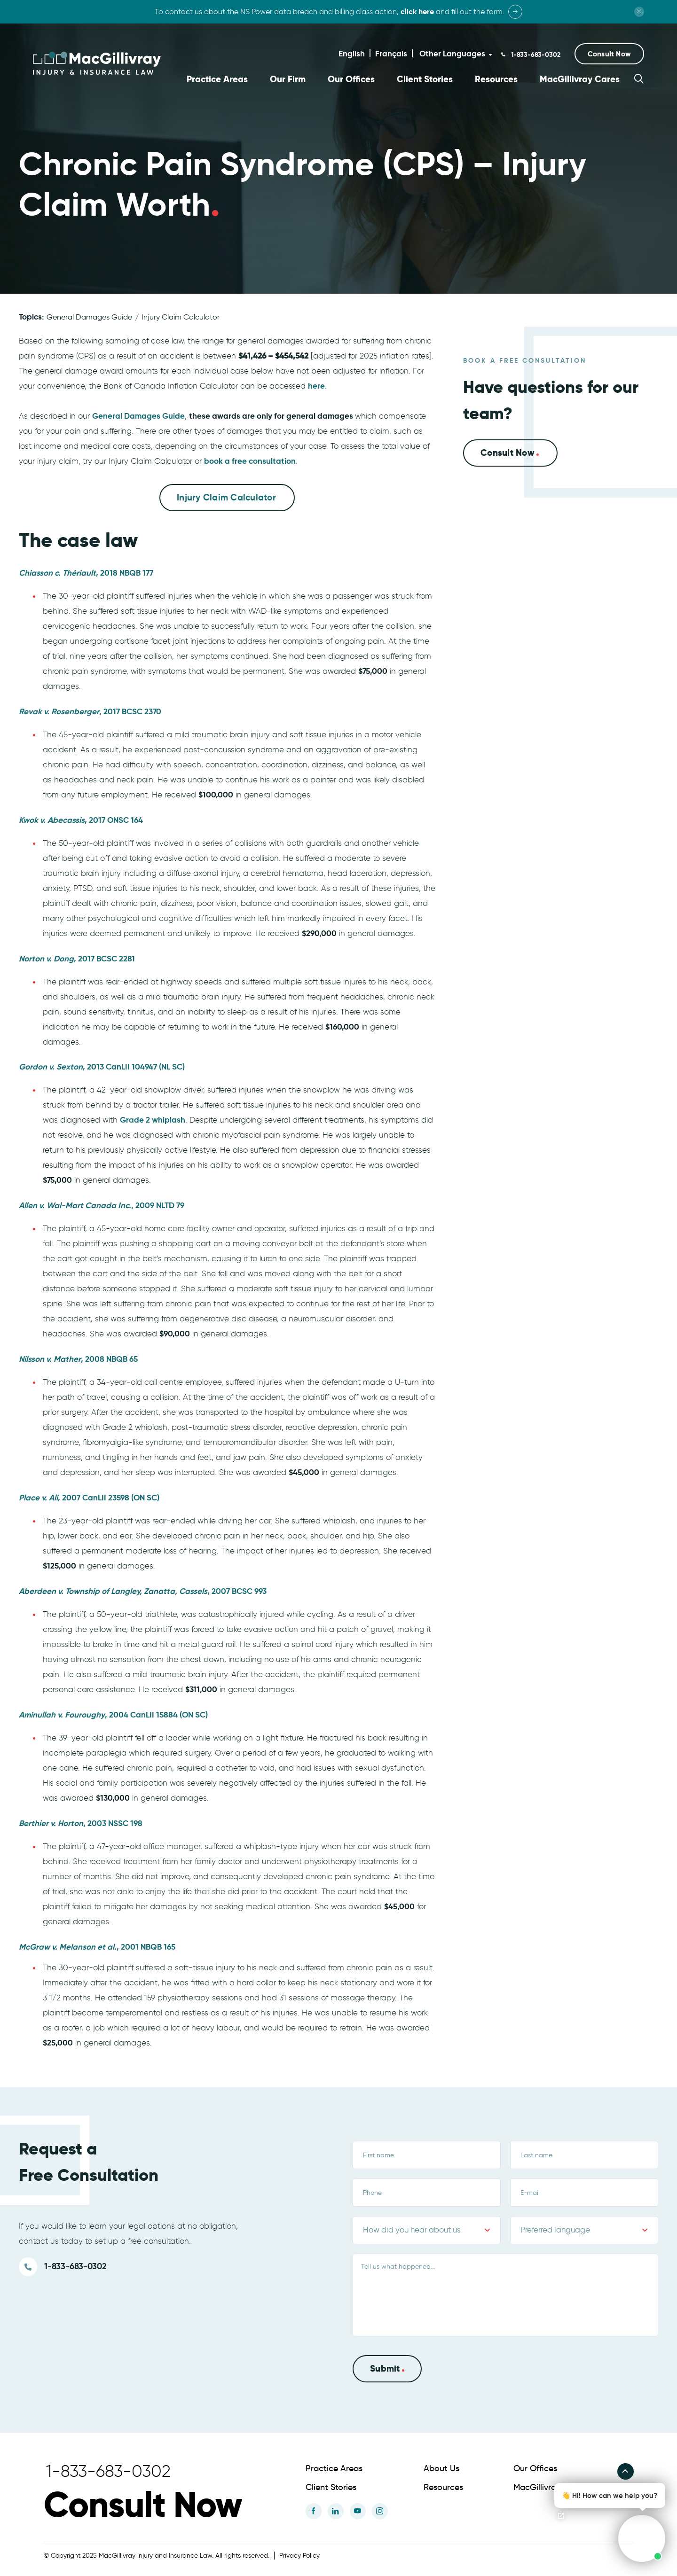  What do you see at coordinates (250, 460) in the screenshot?
I see `book a free consultation` at bounding box center [250, 460].